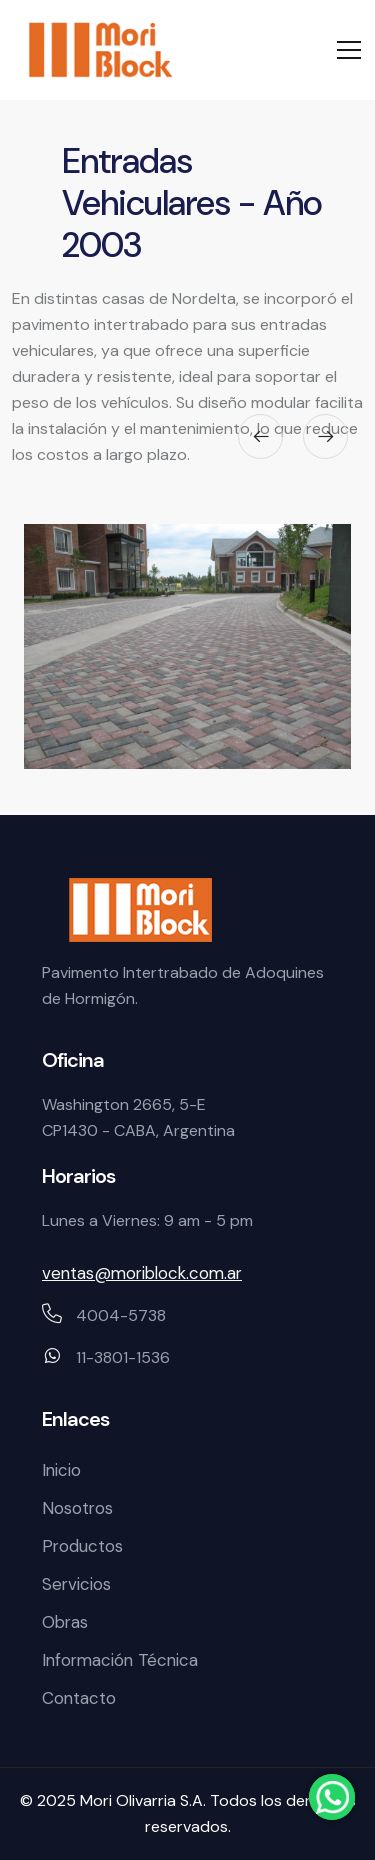  What do you see at coordinates (142, 1273) in the screenshot?
I see `ventas@moriblock.com.ar` at bounding box center [142, 1273].